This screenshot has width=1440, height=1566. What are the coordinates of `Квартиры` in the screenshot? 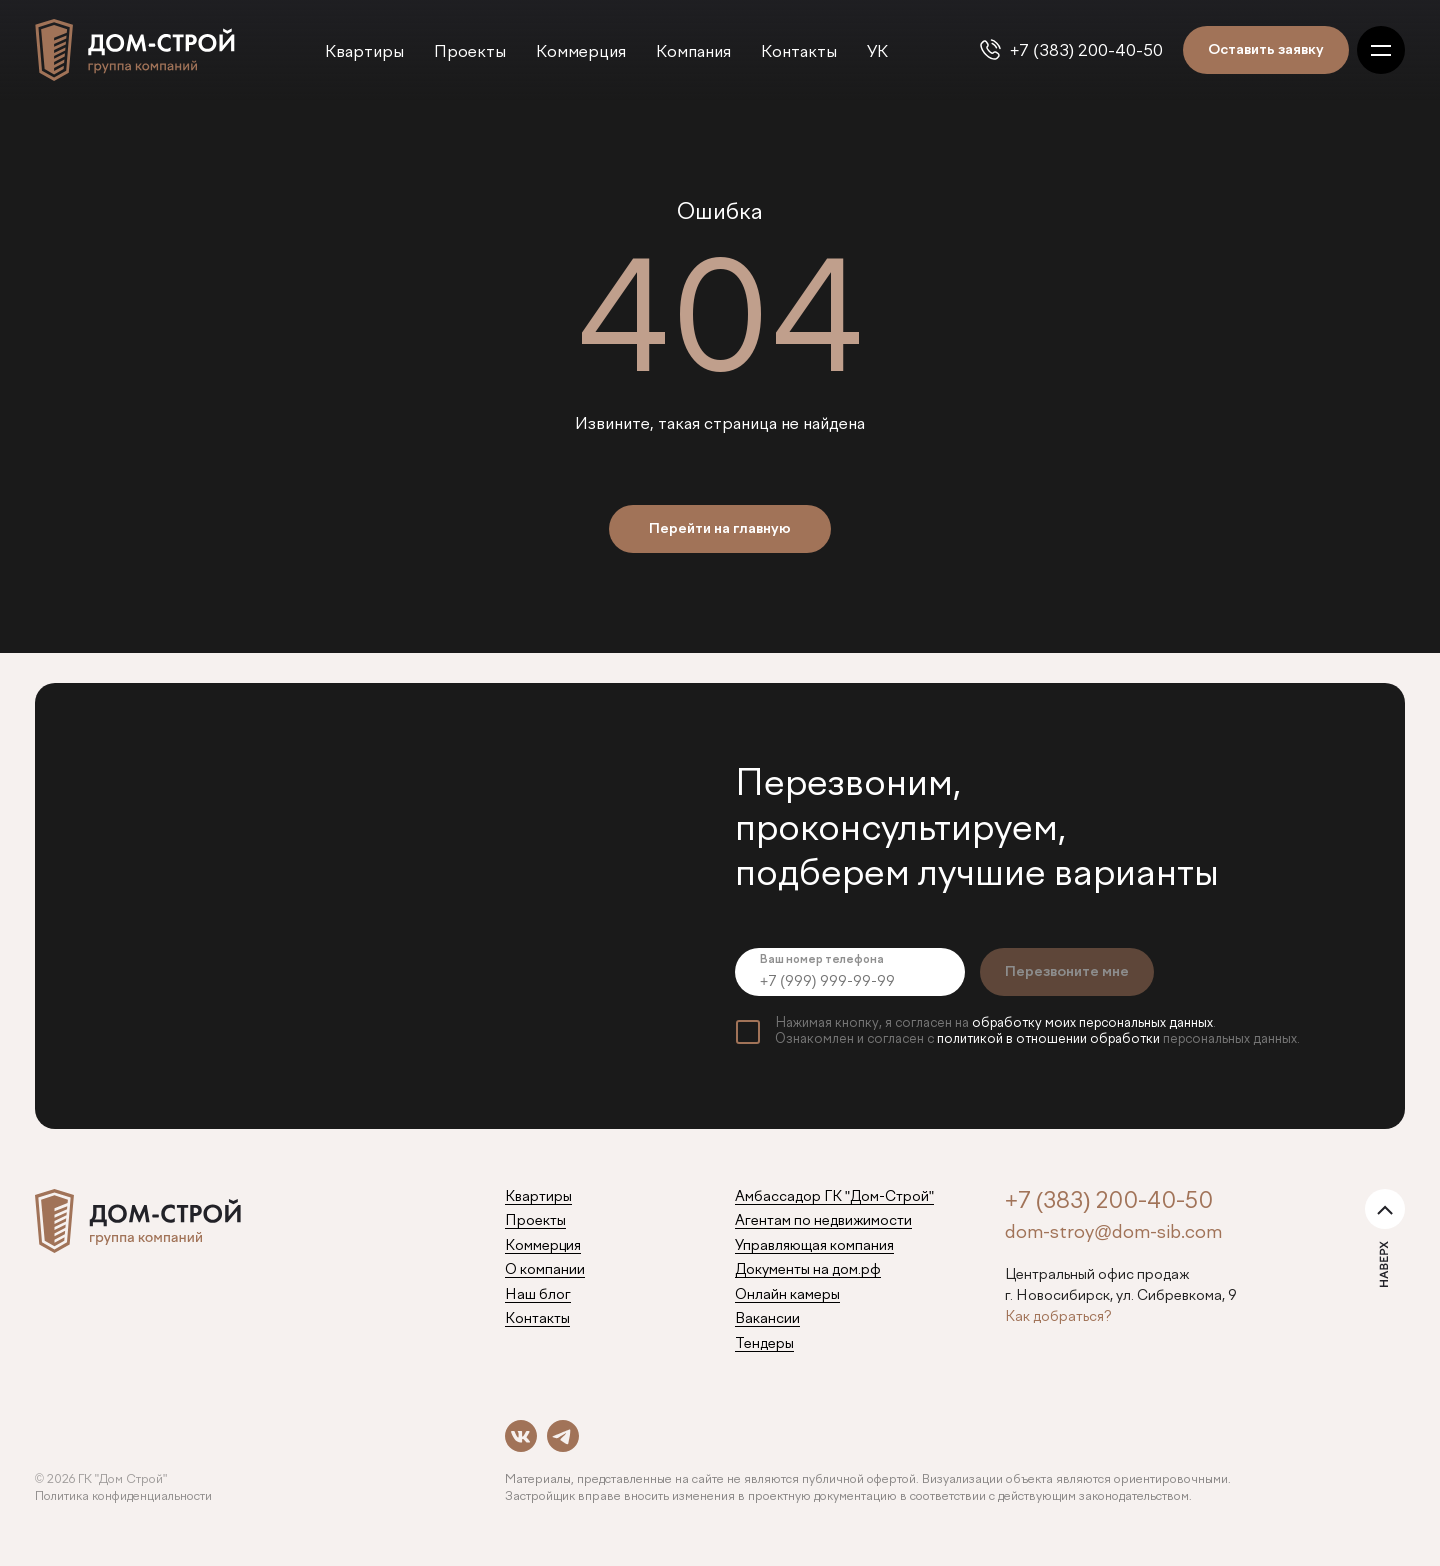 It's located at (364, 53).